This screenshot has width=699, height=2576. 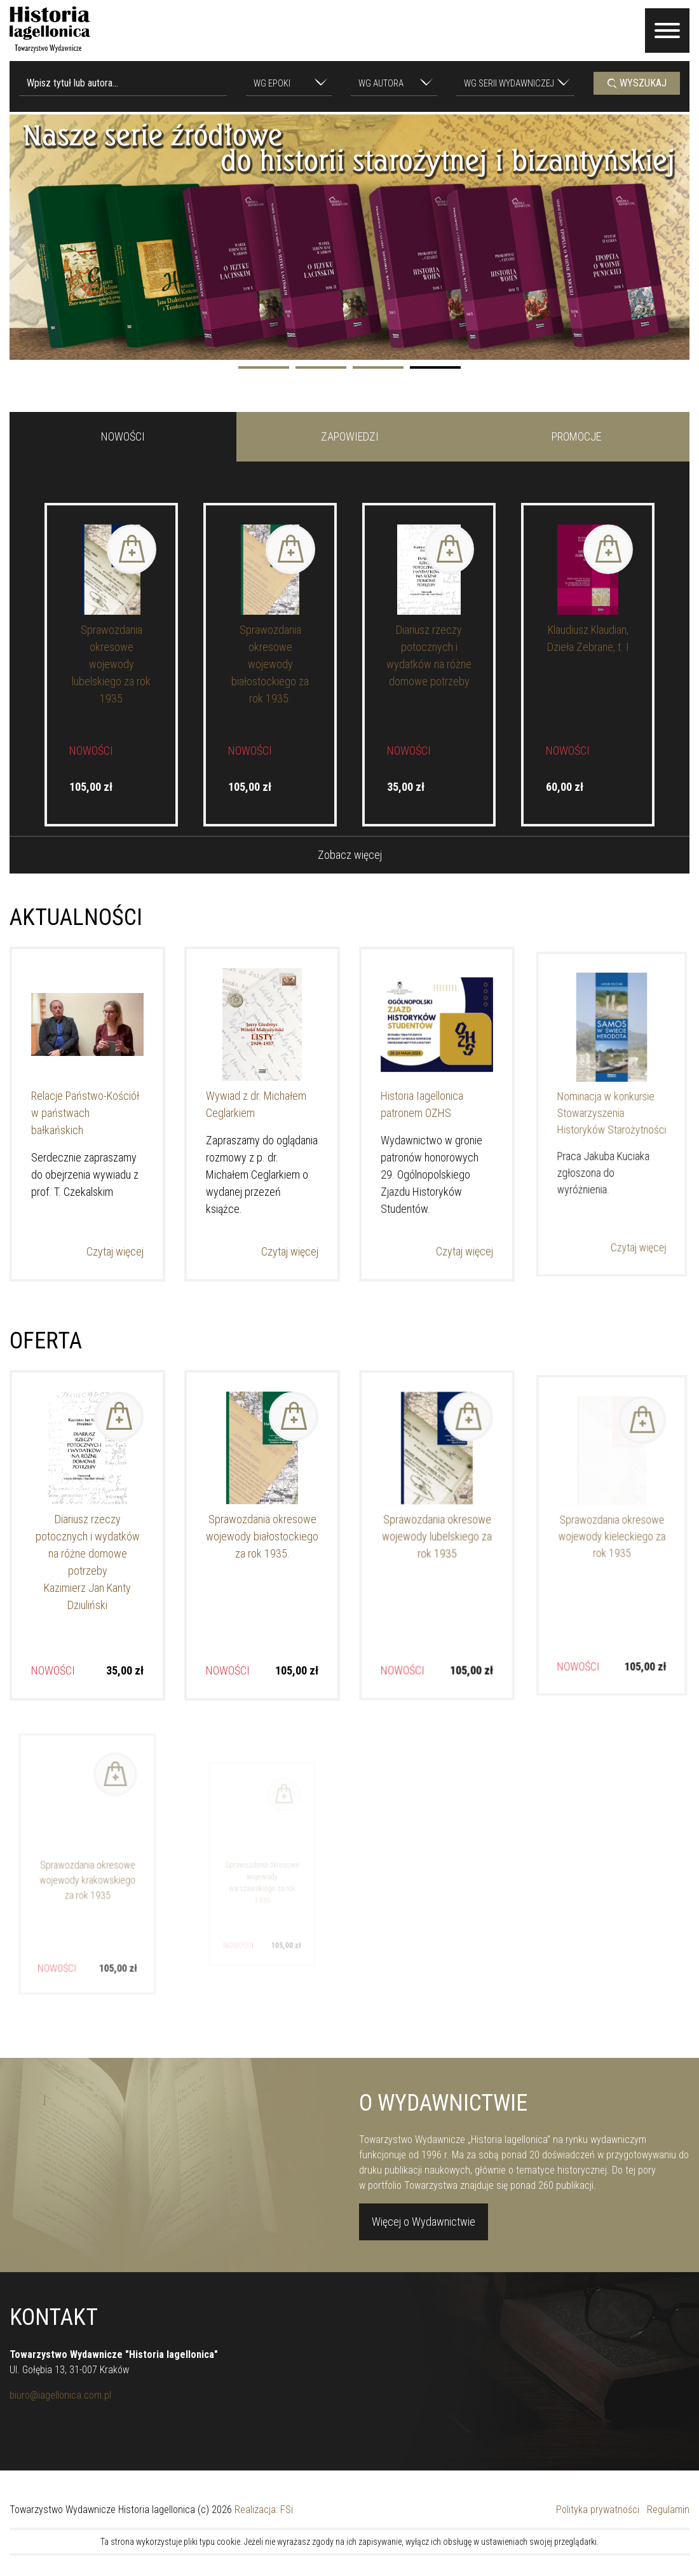 What do you see at coordinates (423, 2231) in the screenshot?
I see `Więcej o Wydawnictwie` at bounding box center [423, 2231].